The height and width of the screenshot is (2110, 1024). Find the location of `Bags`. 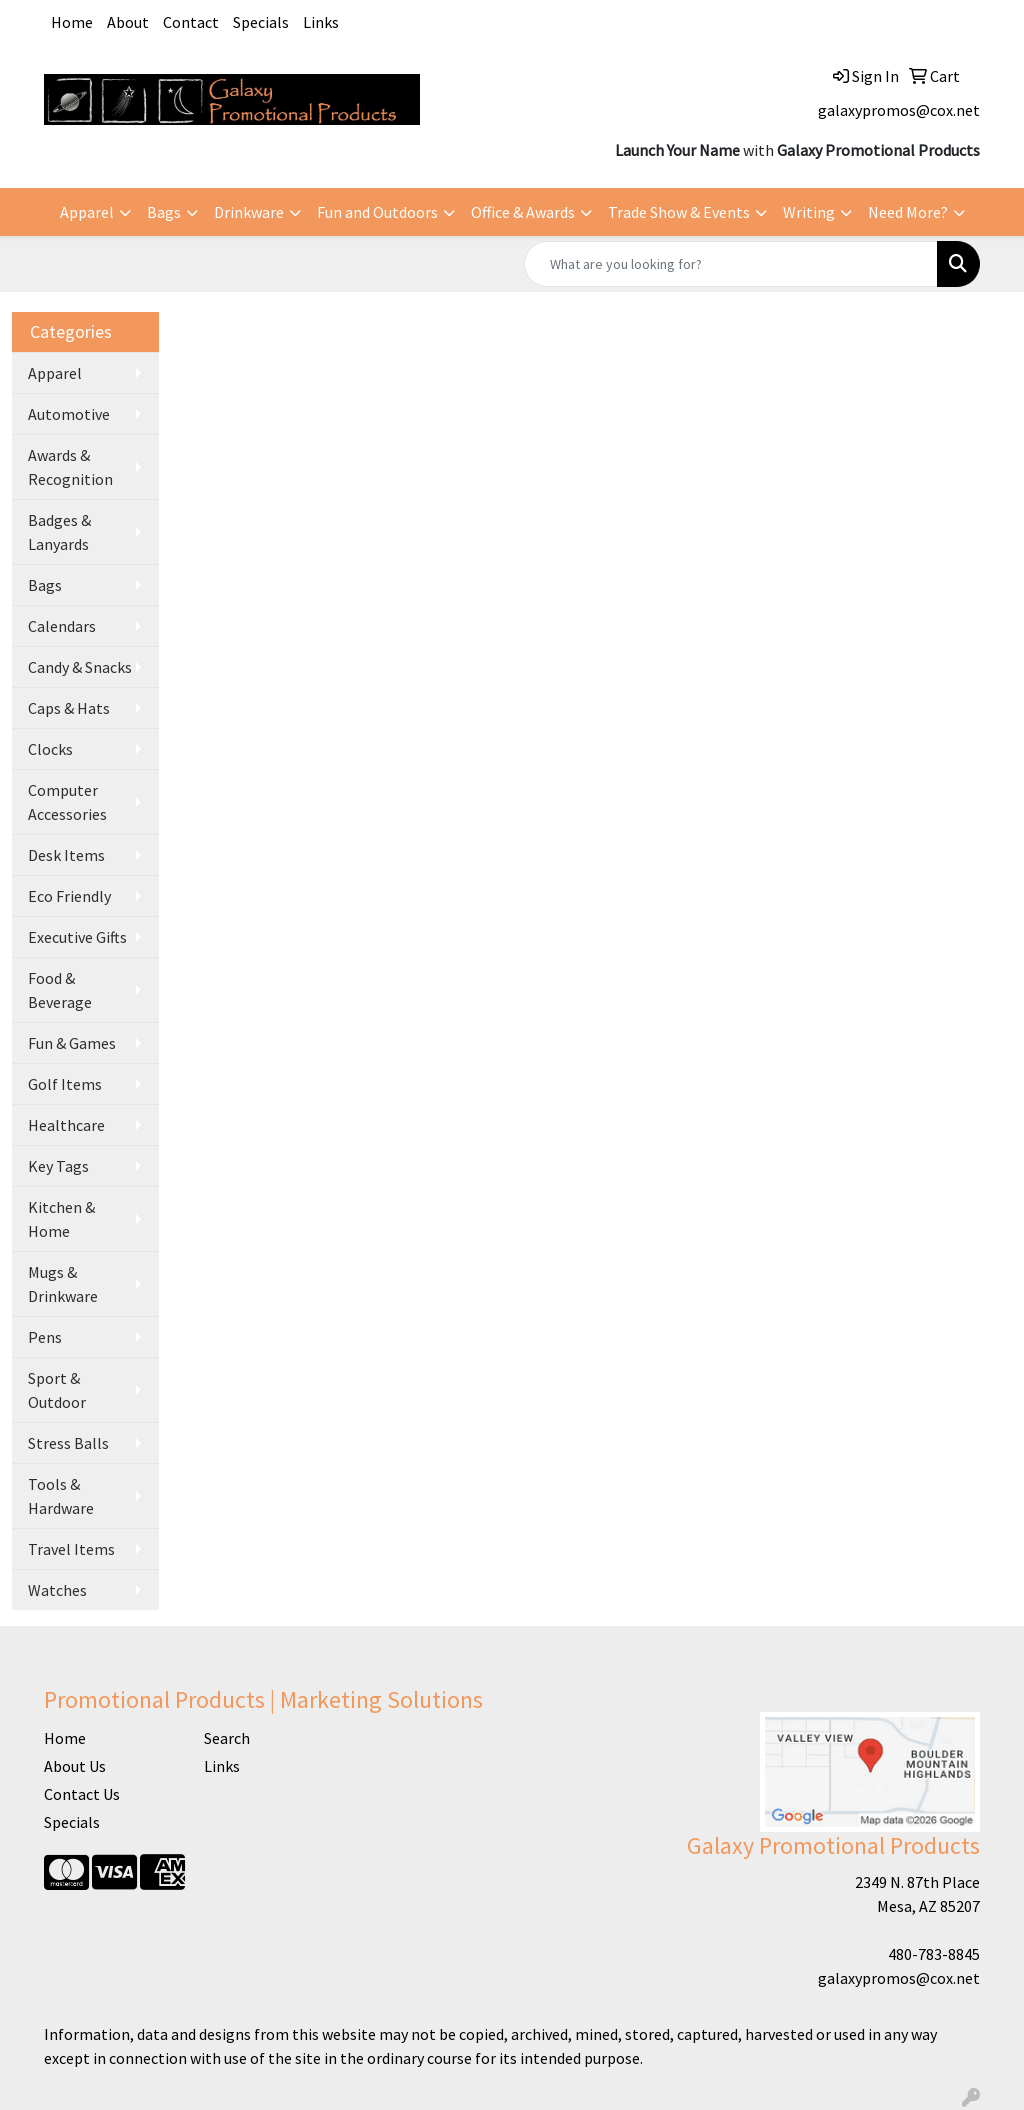

Bags is located at coordinates (164, 212).